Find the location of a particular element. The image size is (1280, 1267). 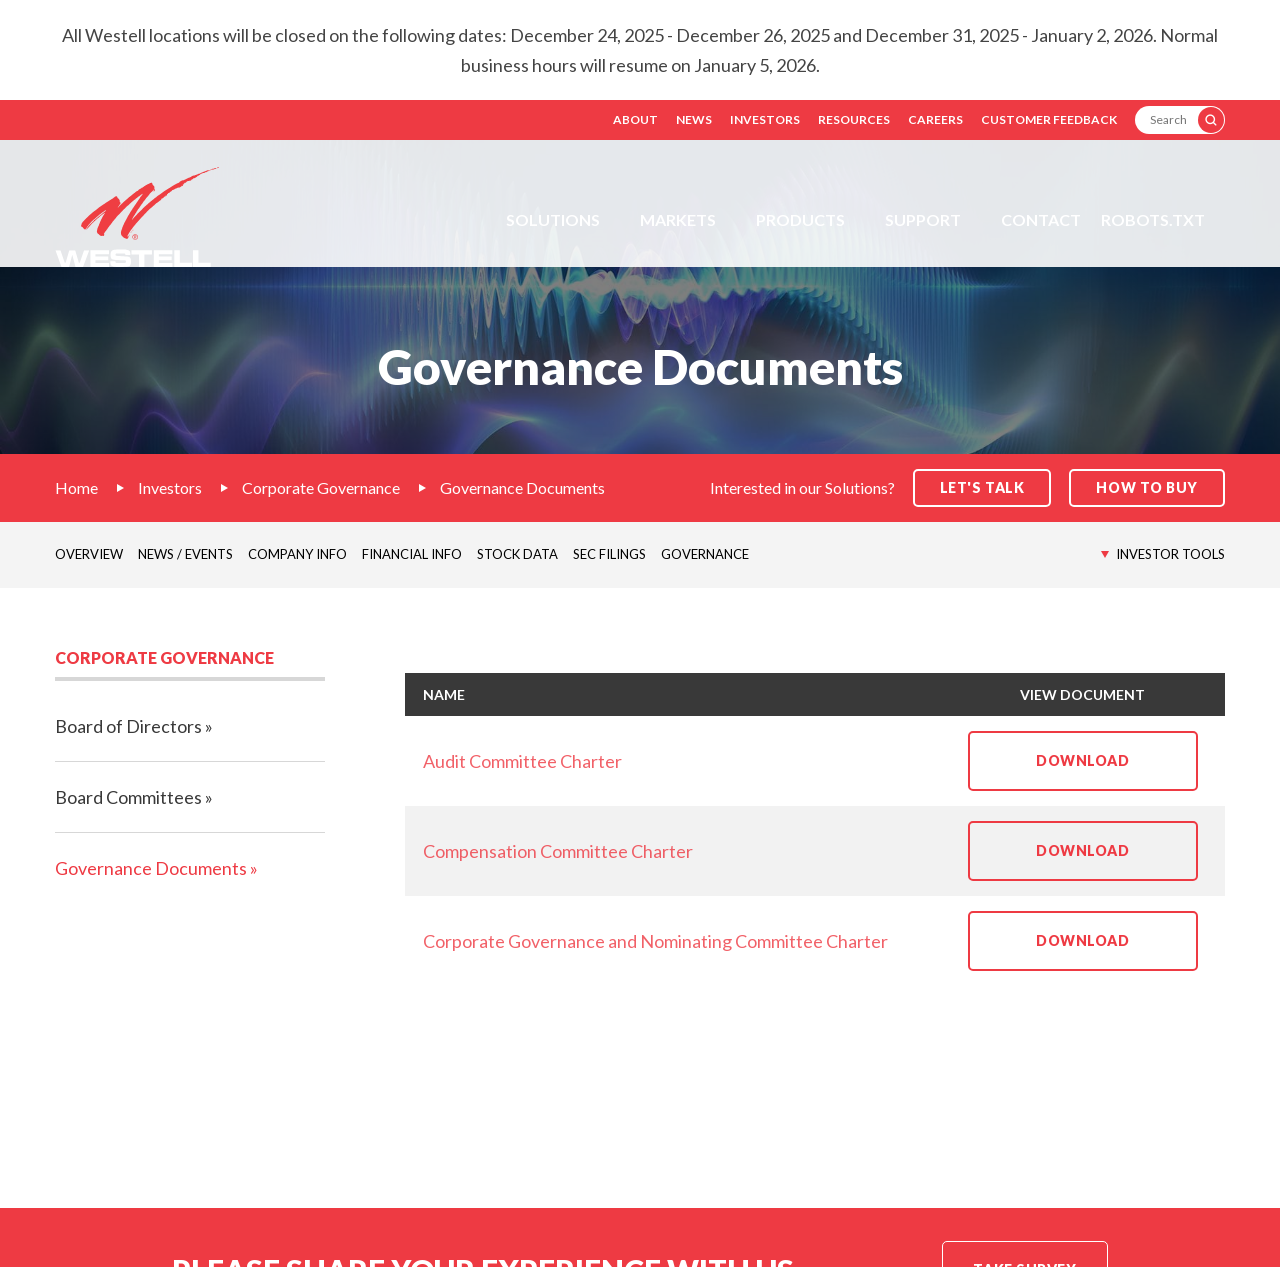

Audit Committee Charter is located at coordinates (522, 761).